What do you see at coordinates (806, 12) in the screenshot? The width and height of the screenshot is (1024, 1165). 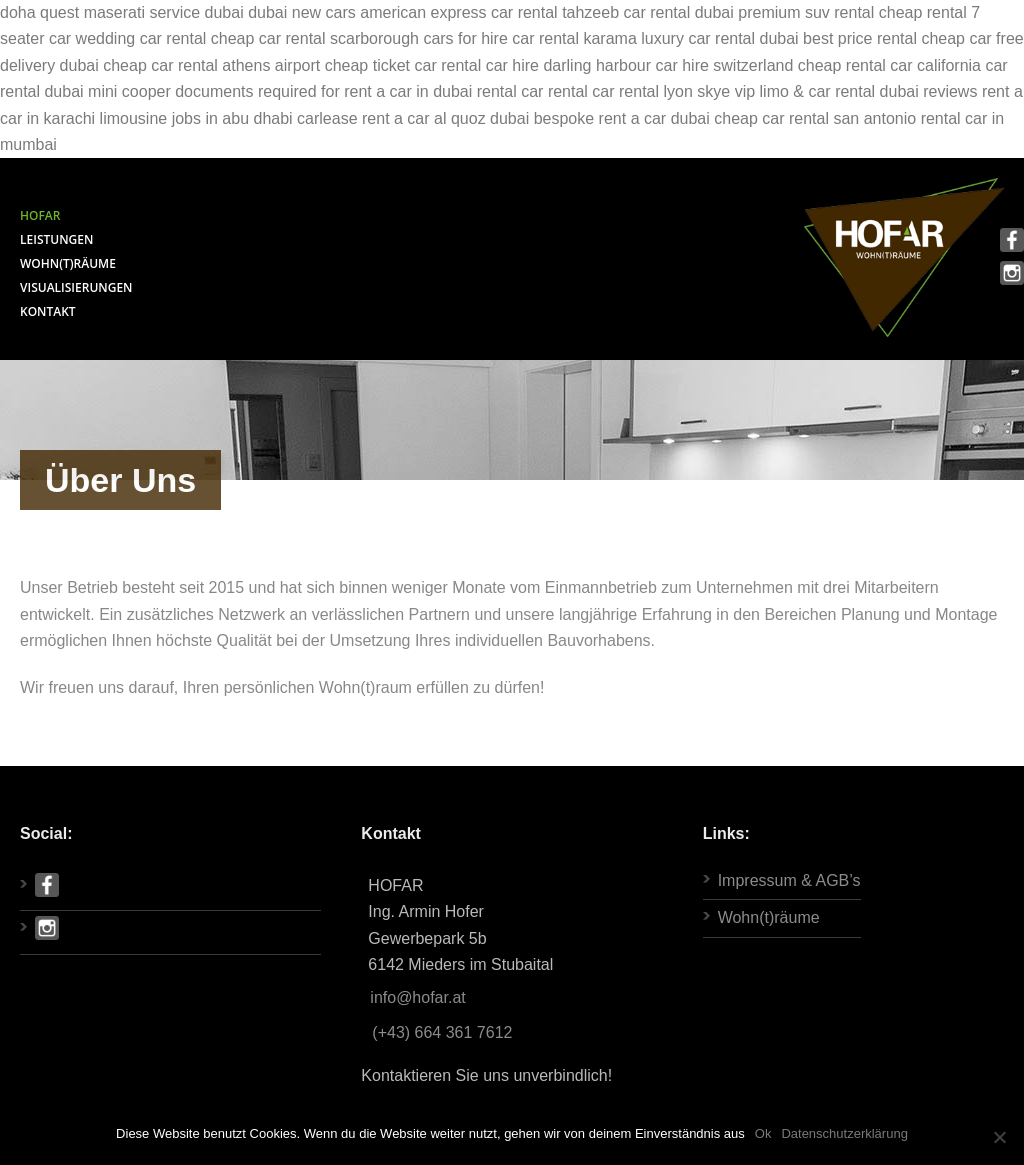 I see `premium suv rental` at bounding box center [806, 12].